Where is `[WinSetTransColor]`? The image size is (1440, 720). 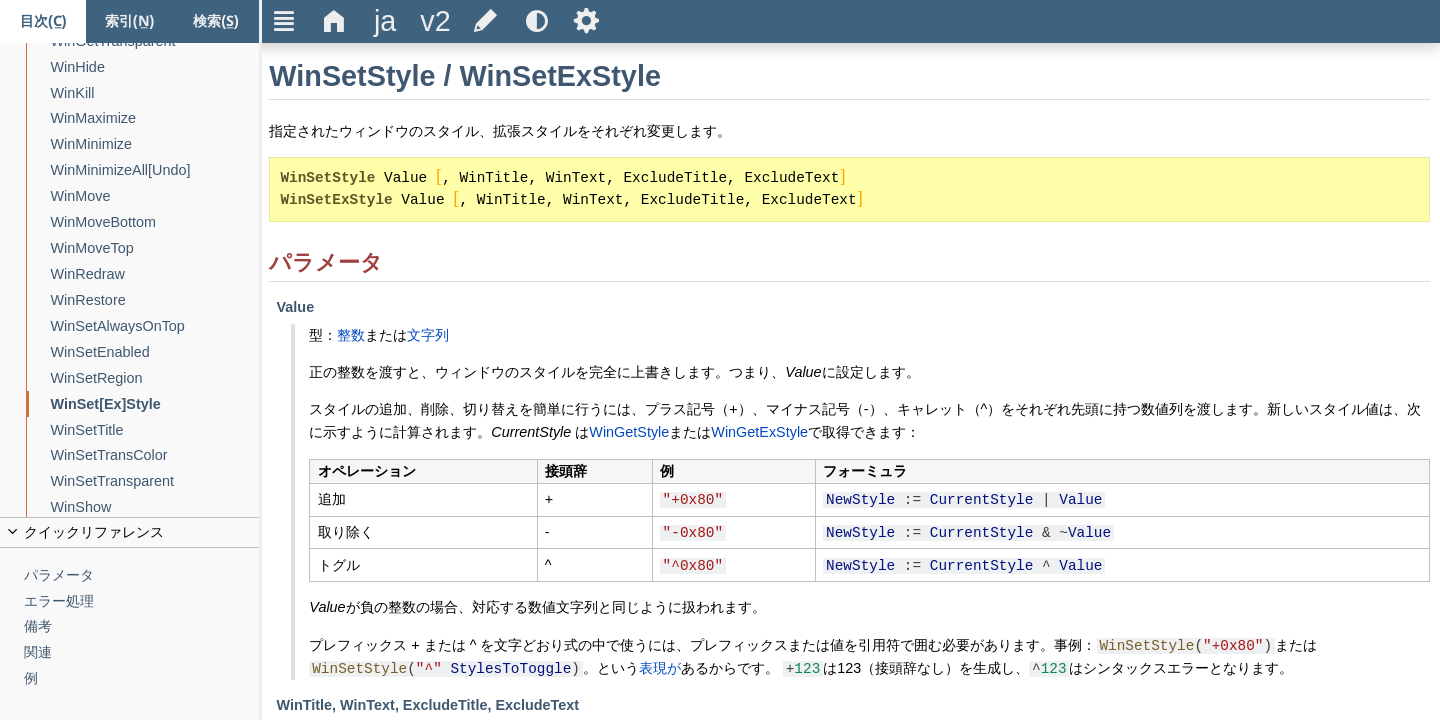 [WinSetTransColor] is located at coordinates (155, 455).